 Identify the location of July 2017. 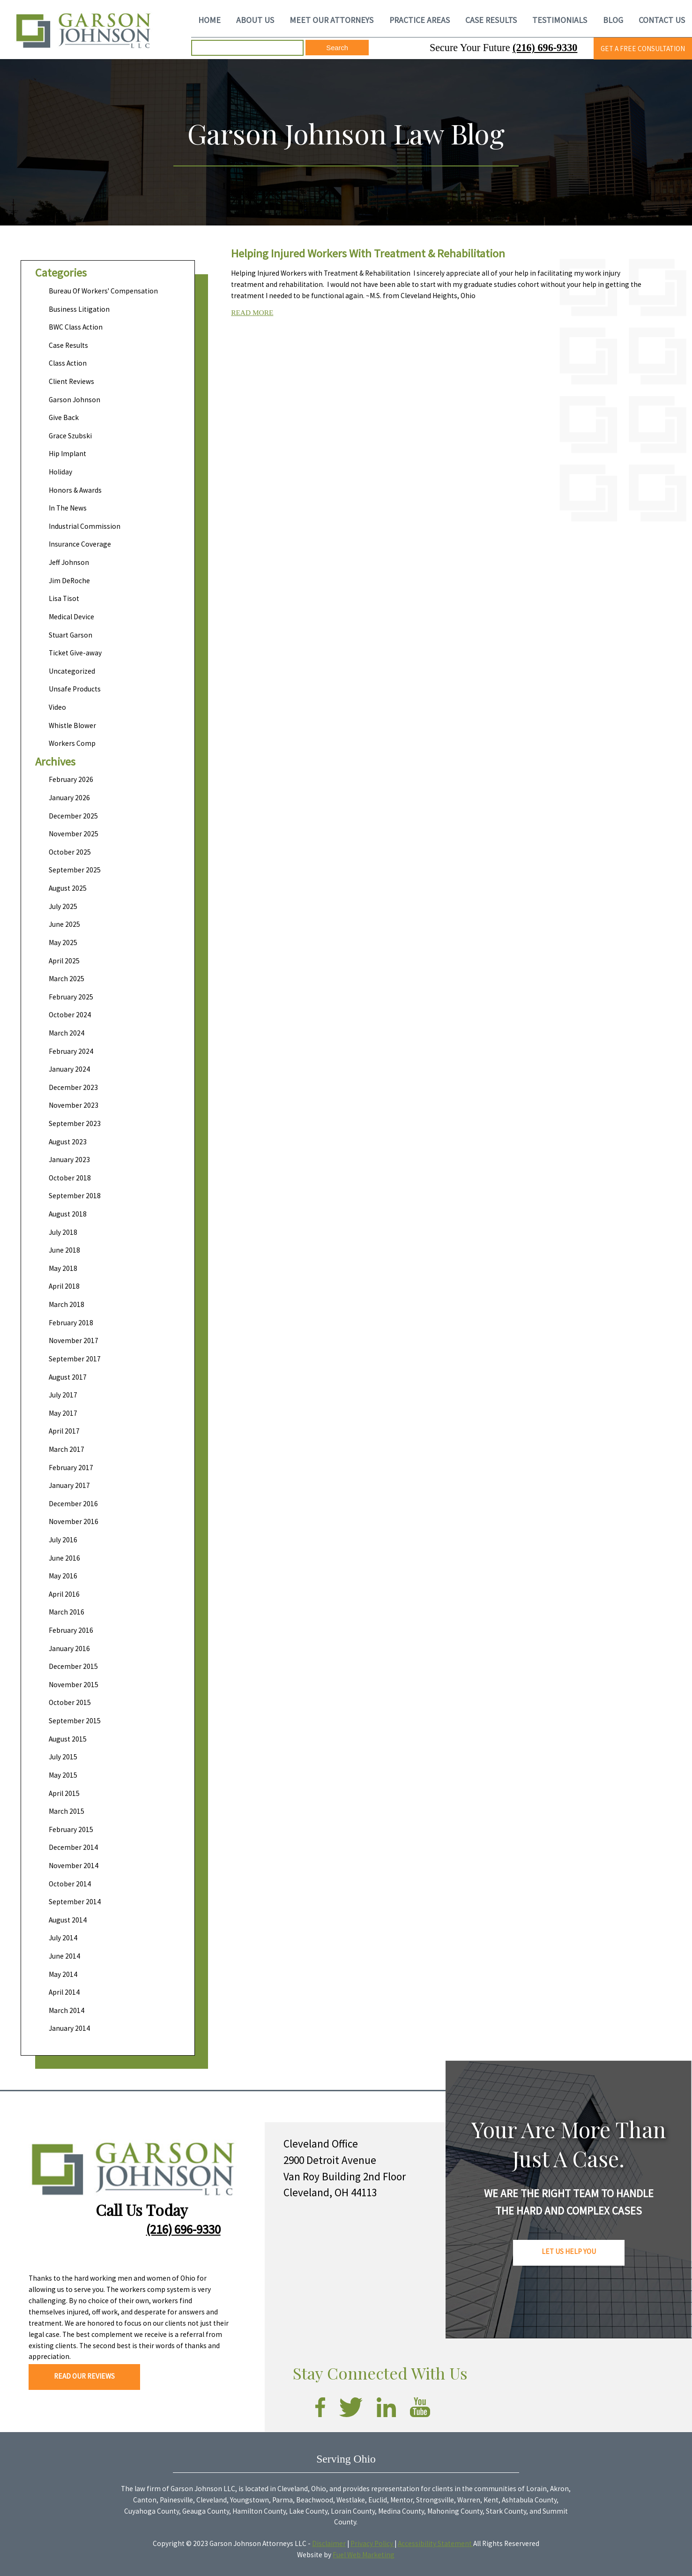
(63, 1394).